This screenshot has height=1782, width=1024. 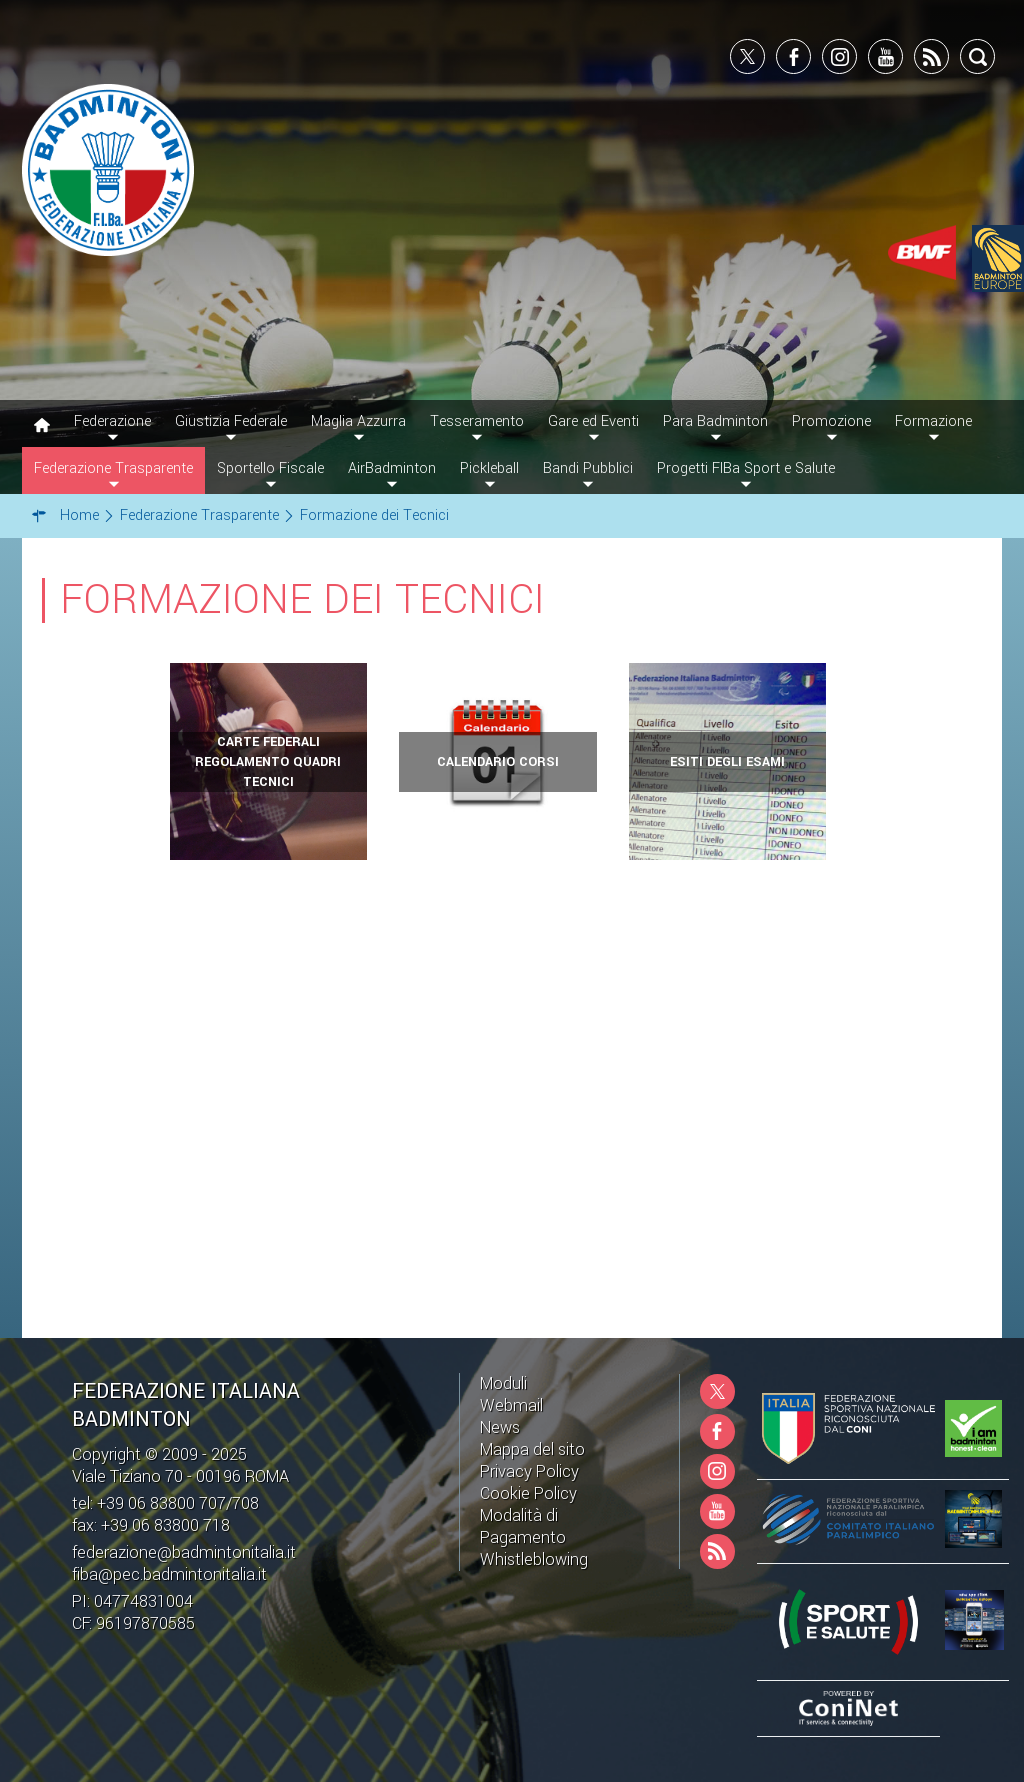 I want to click on Webmail, so click(x=511, y=1405).